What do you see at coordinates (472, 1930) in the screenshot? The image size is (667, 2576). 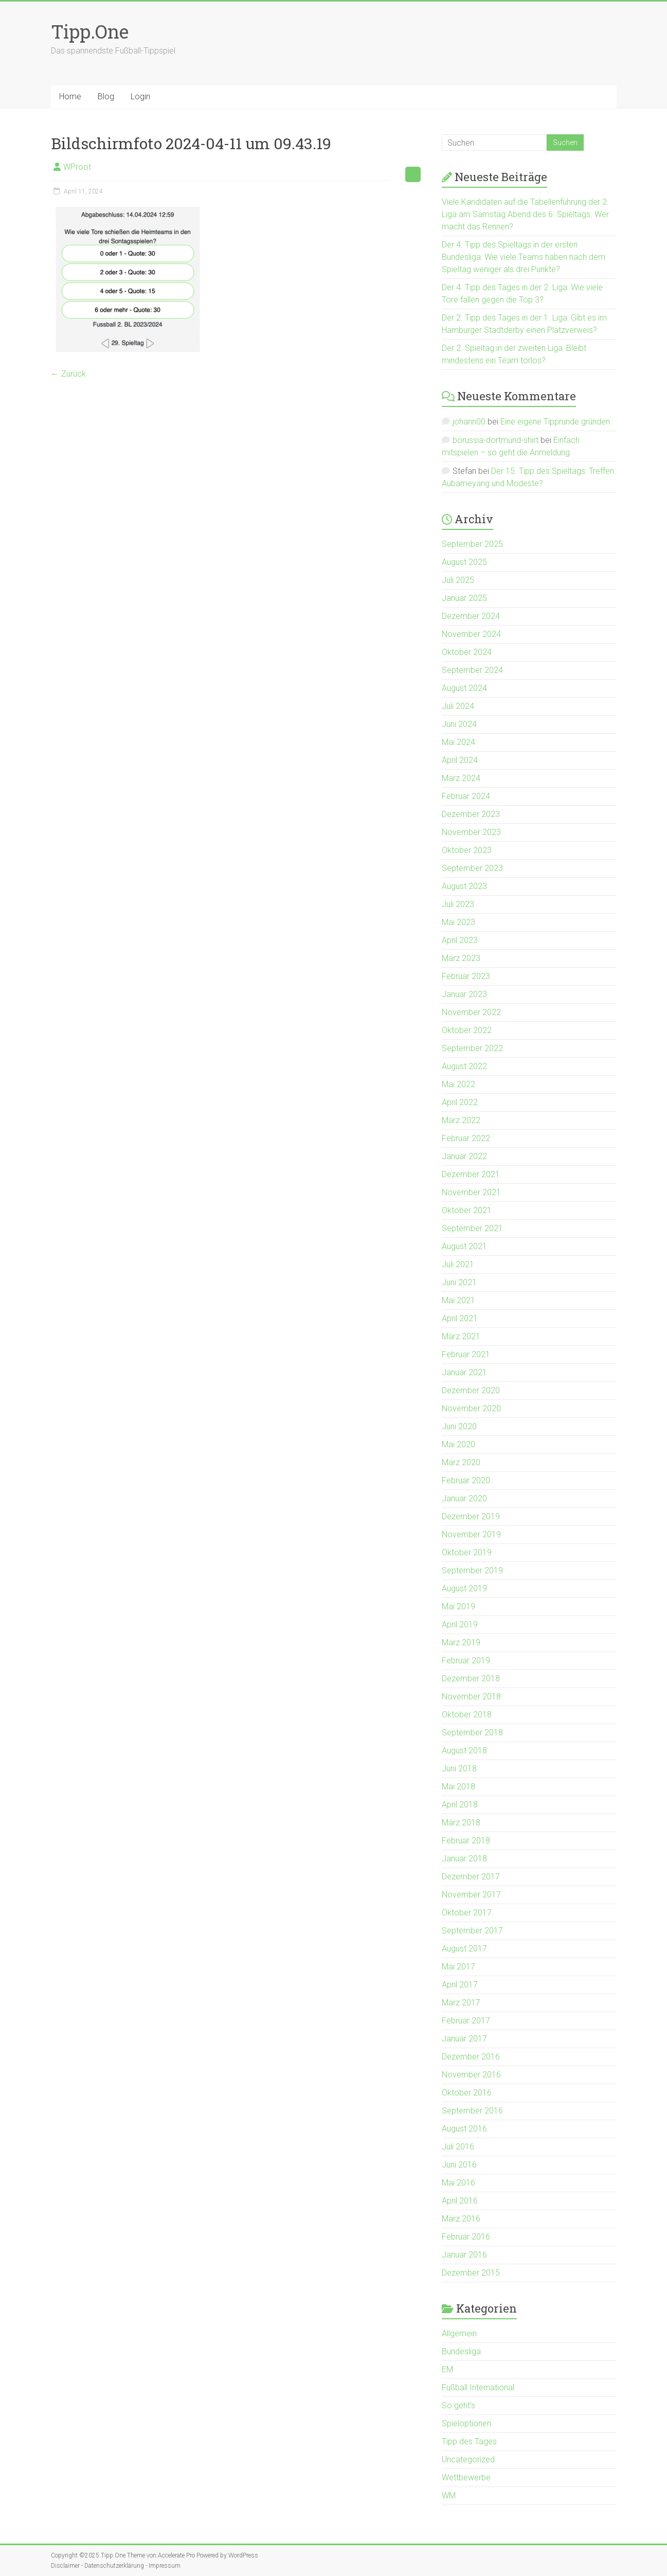 I see `September 2017` at bounding box center [472, 1930].